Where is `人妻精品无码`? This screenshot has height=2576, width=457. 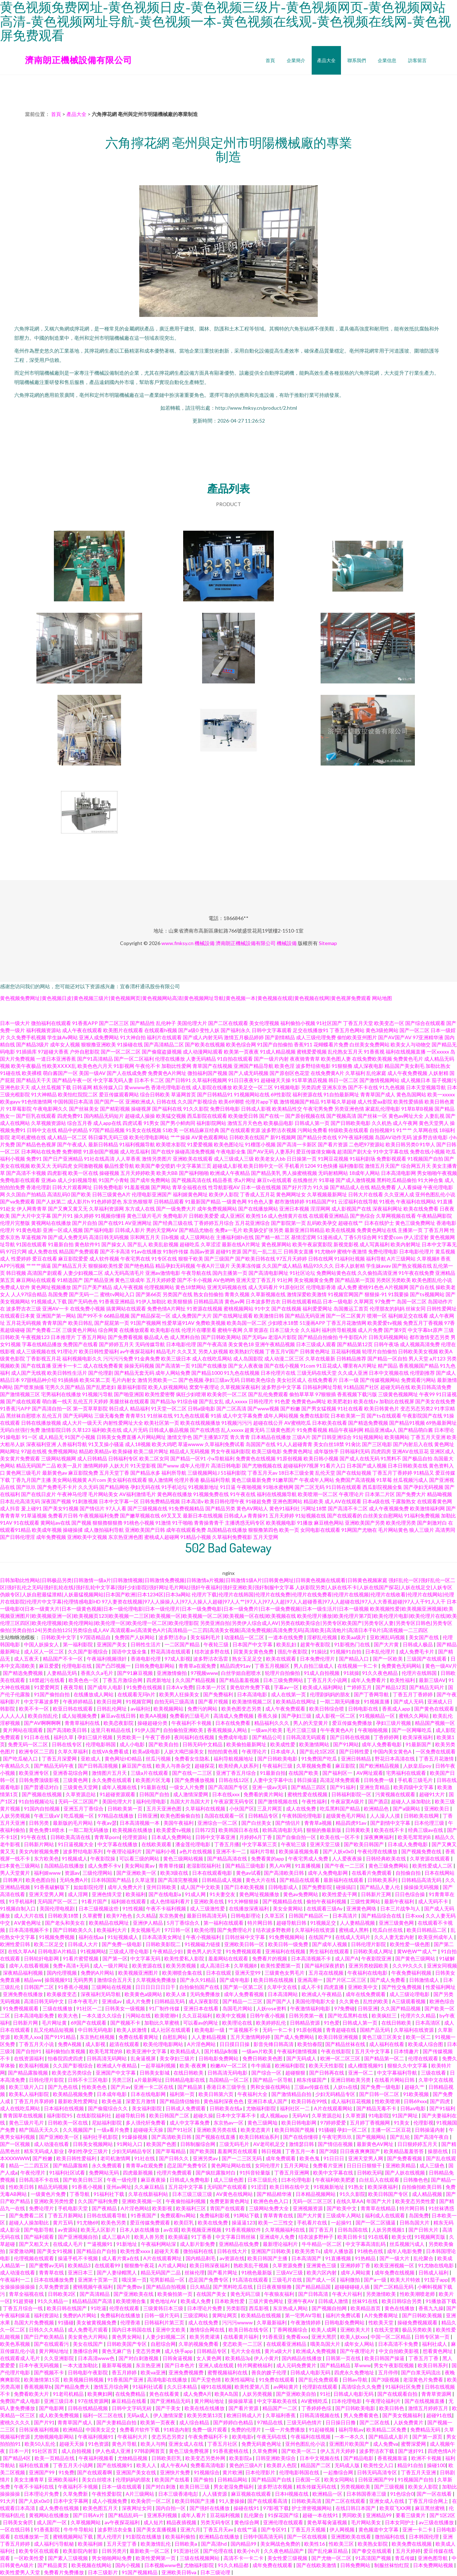 人妻精品无码 is located at coordinates (62, 1673).